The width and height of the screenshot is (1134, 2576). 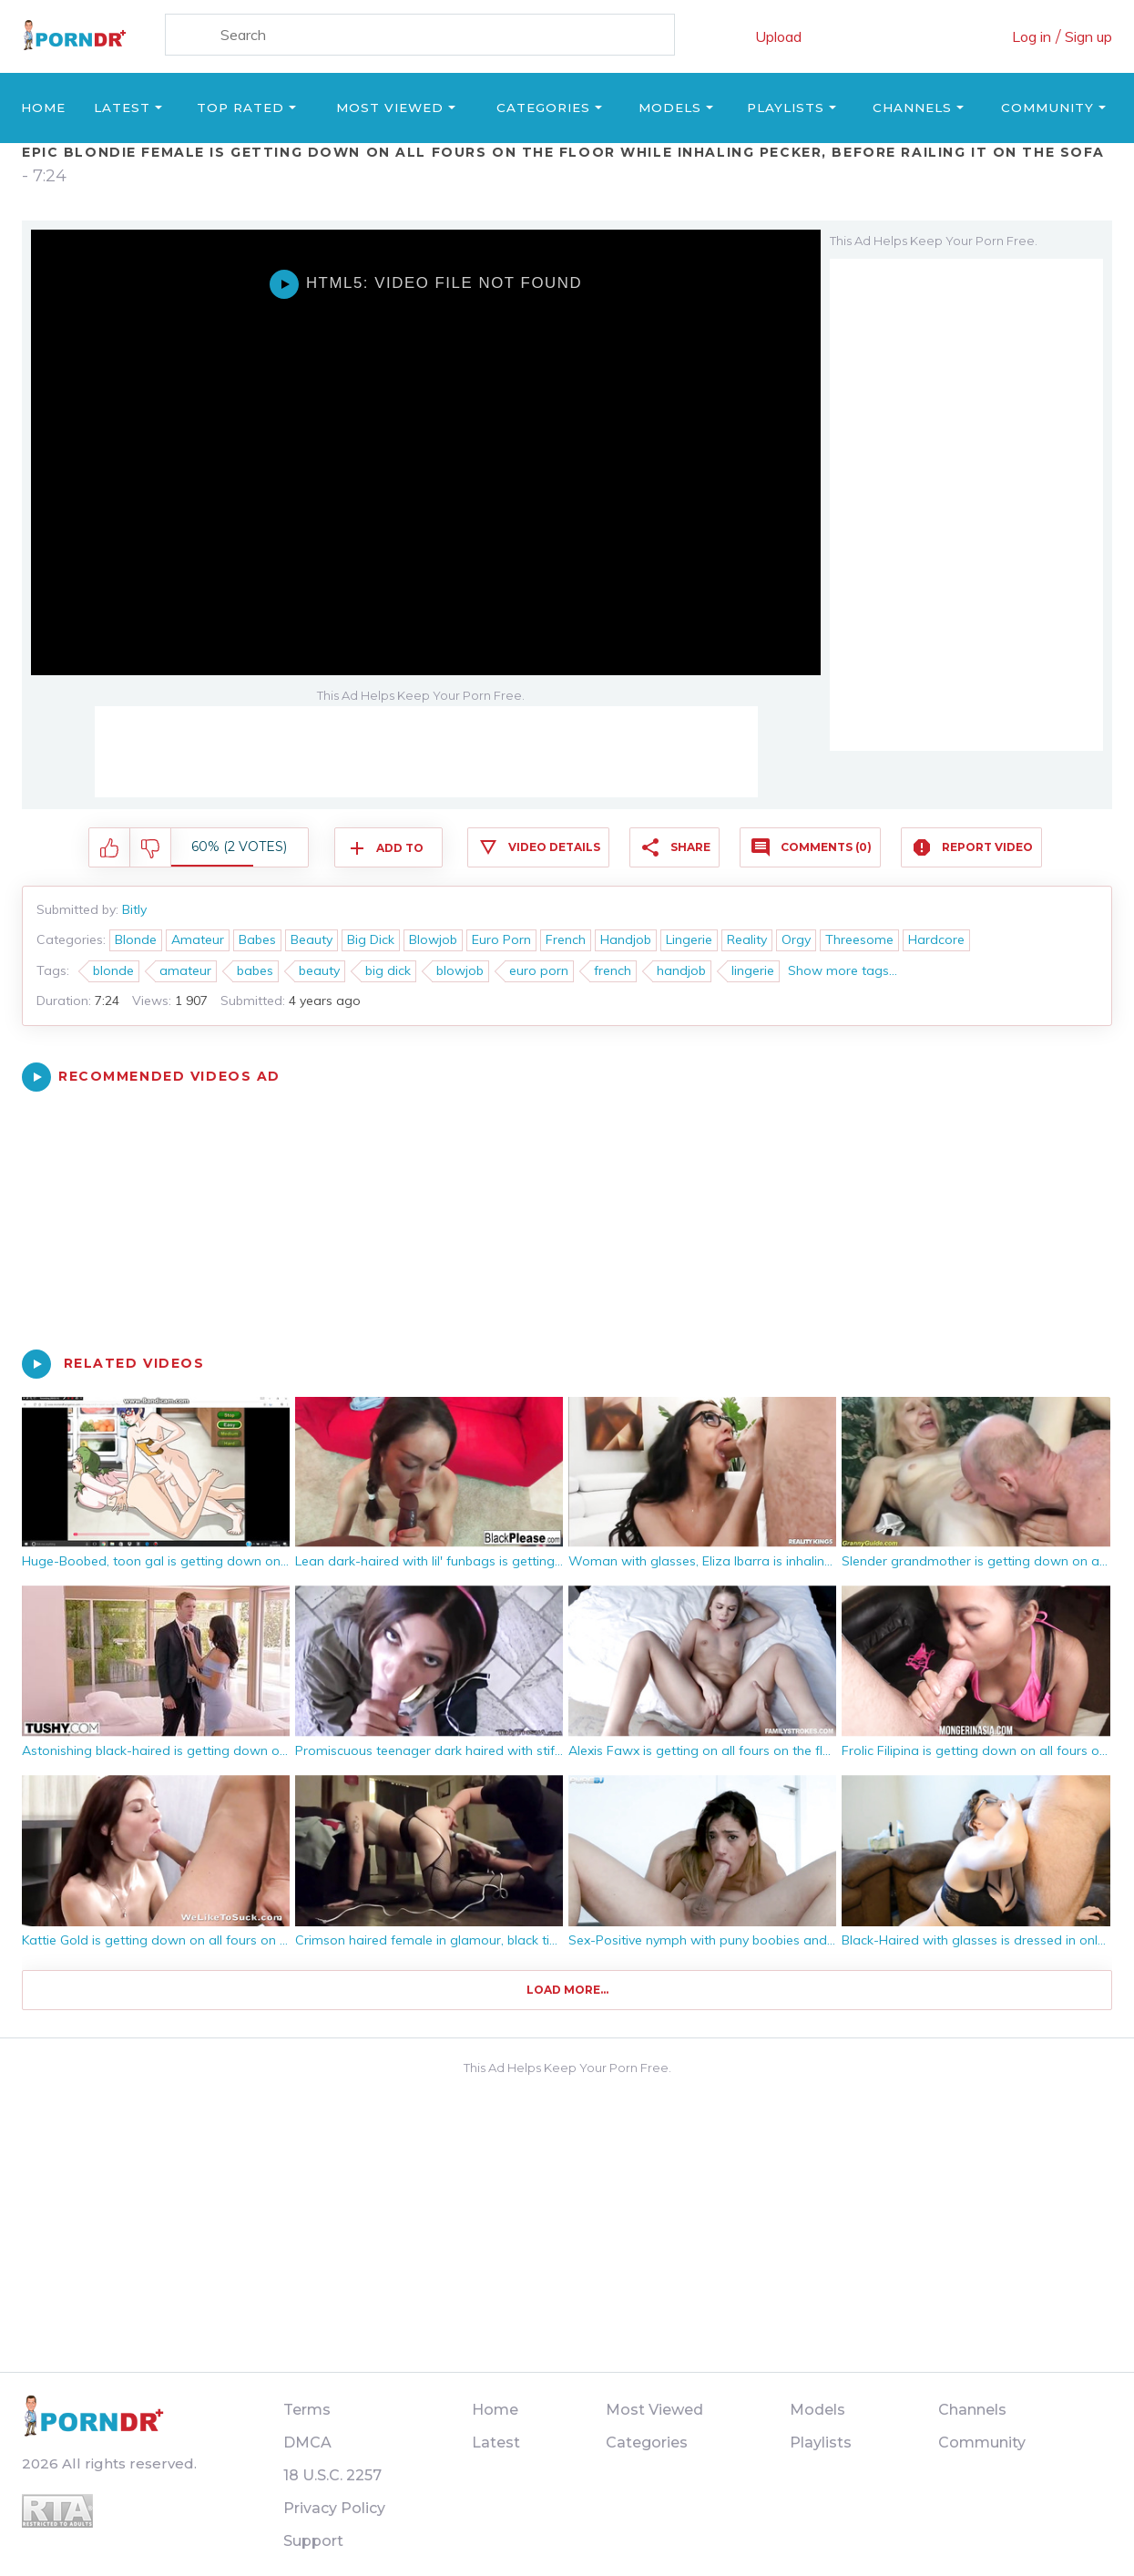 What do you see at coordinates (612, 970) in the screenshot?
I see `french` at bounding box center [612, 970].